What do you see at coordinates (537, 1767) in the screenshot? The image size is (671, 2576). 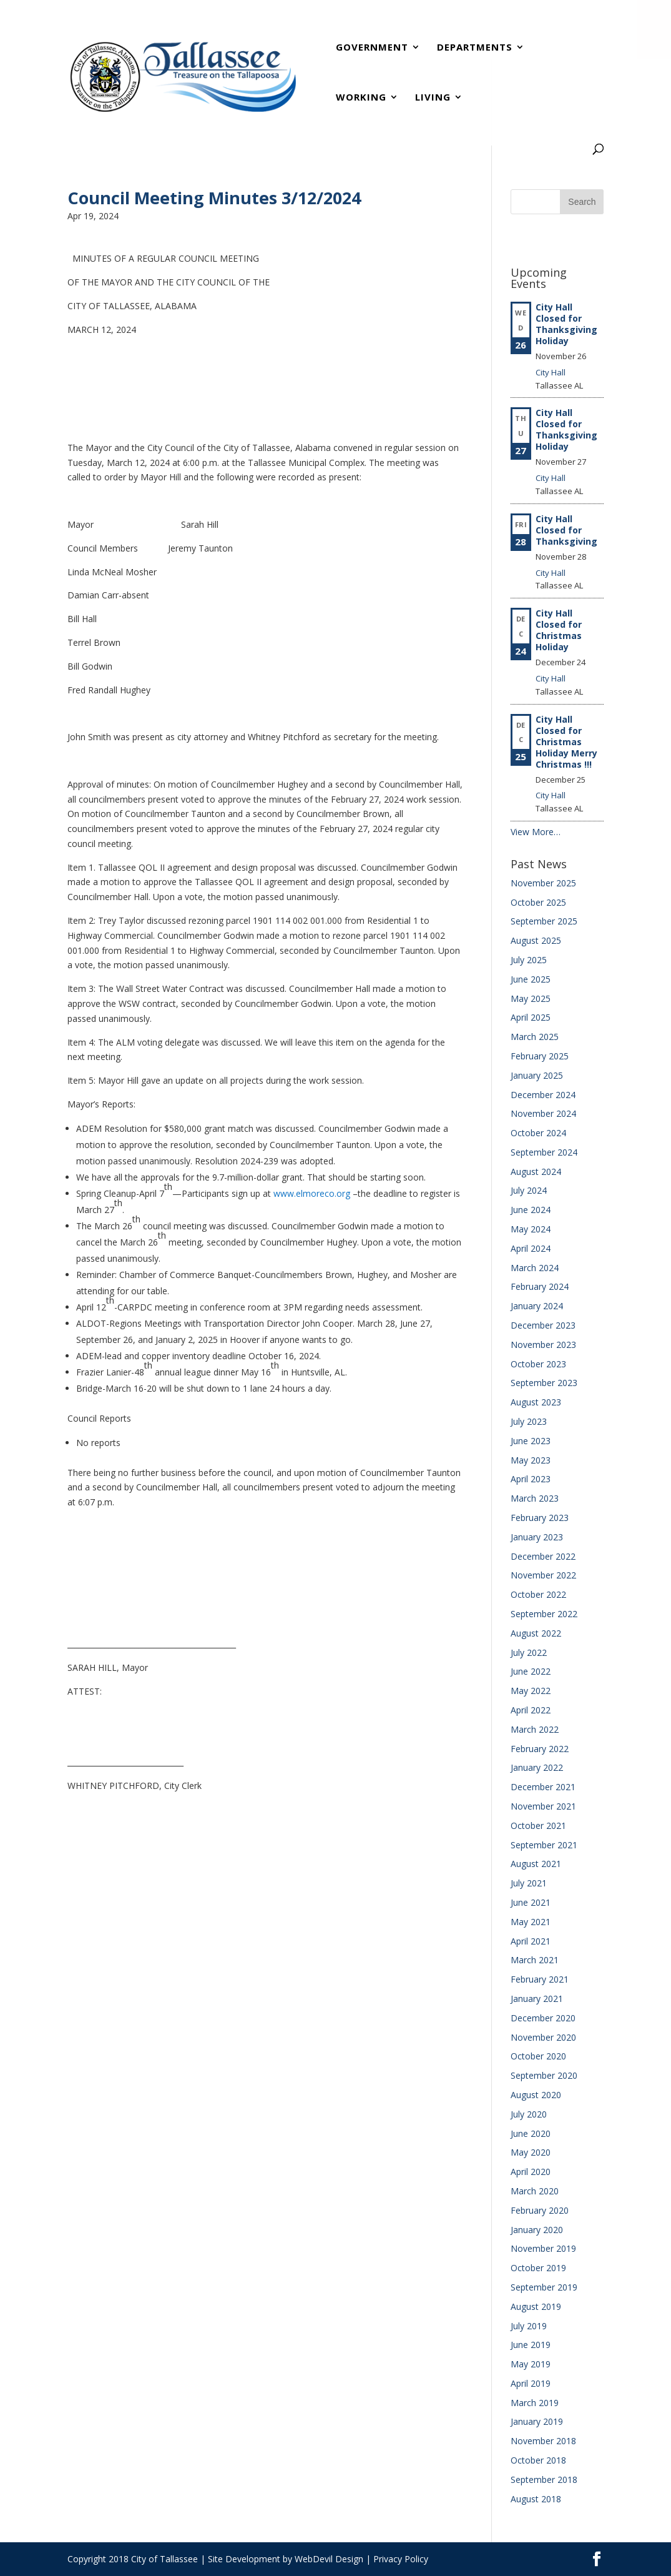 I see `January 2022` at bounding box center [537, 1767].